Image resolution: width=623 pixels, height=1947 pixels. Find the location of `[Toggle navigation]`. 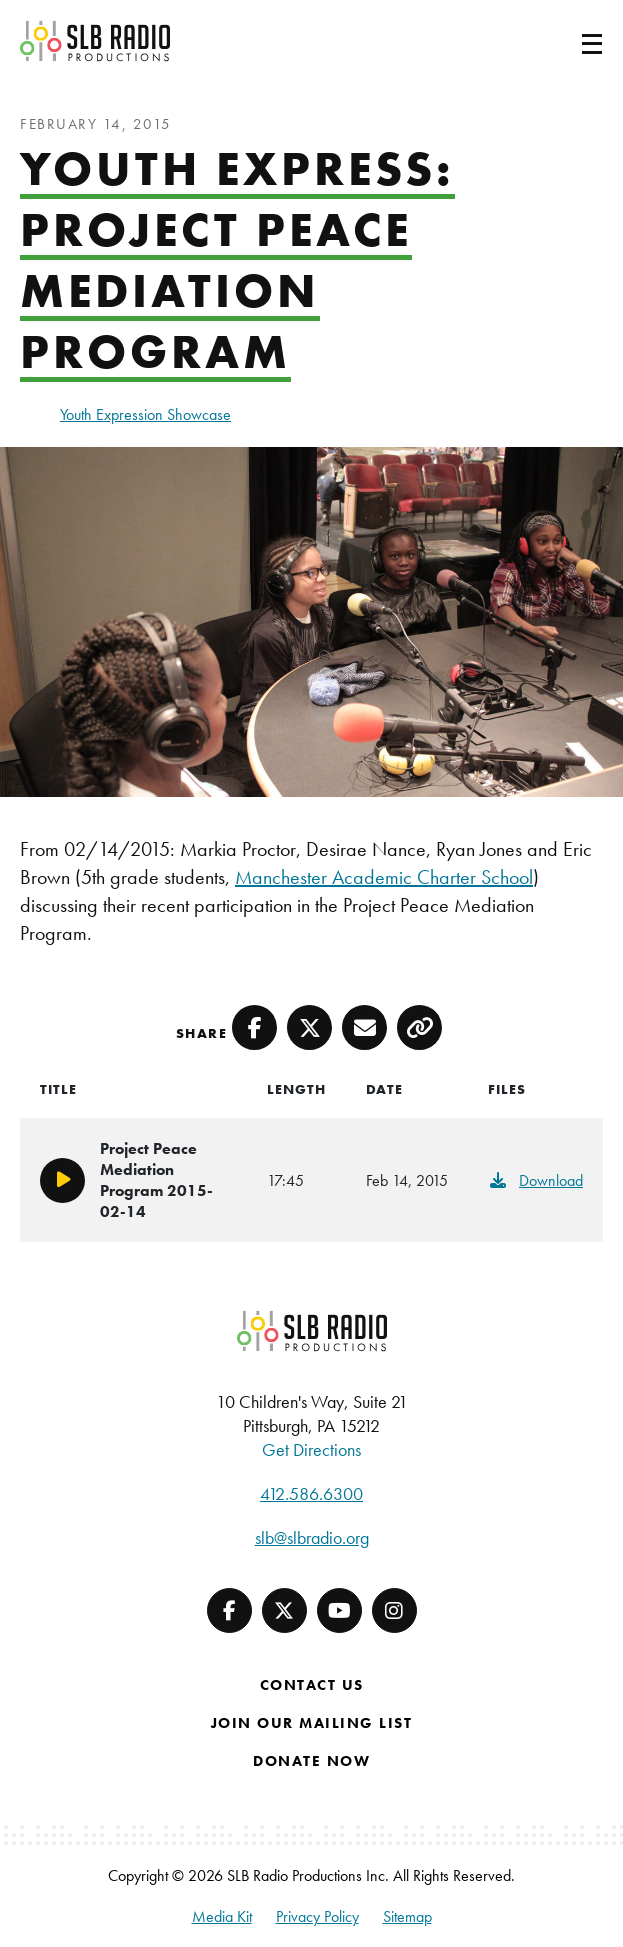

[Toggle navigation] is located at coordinates (568, 41).